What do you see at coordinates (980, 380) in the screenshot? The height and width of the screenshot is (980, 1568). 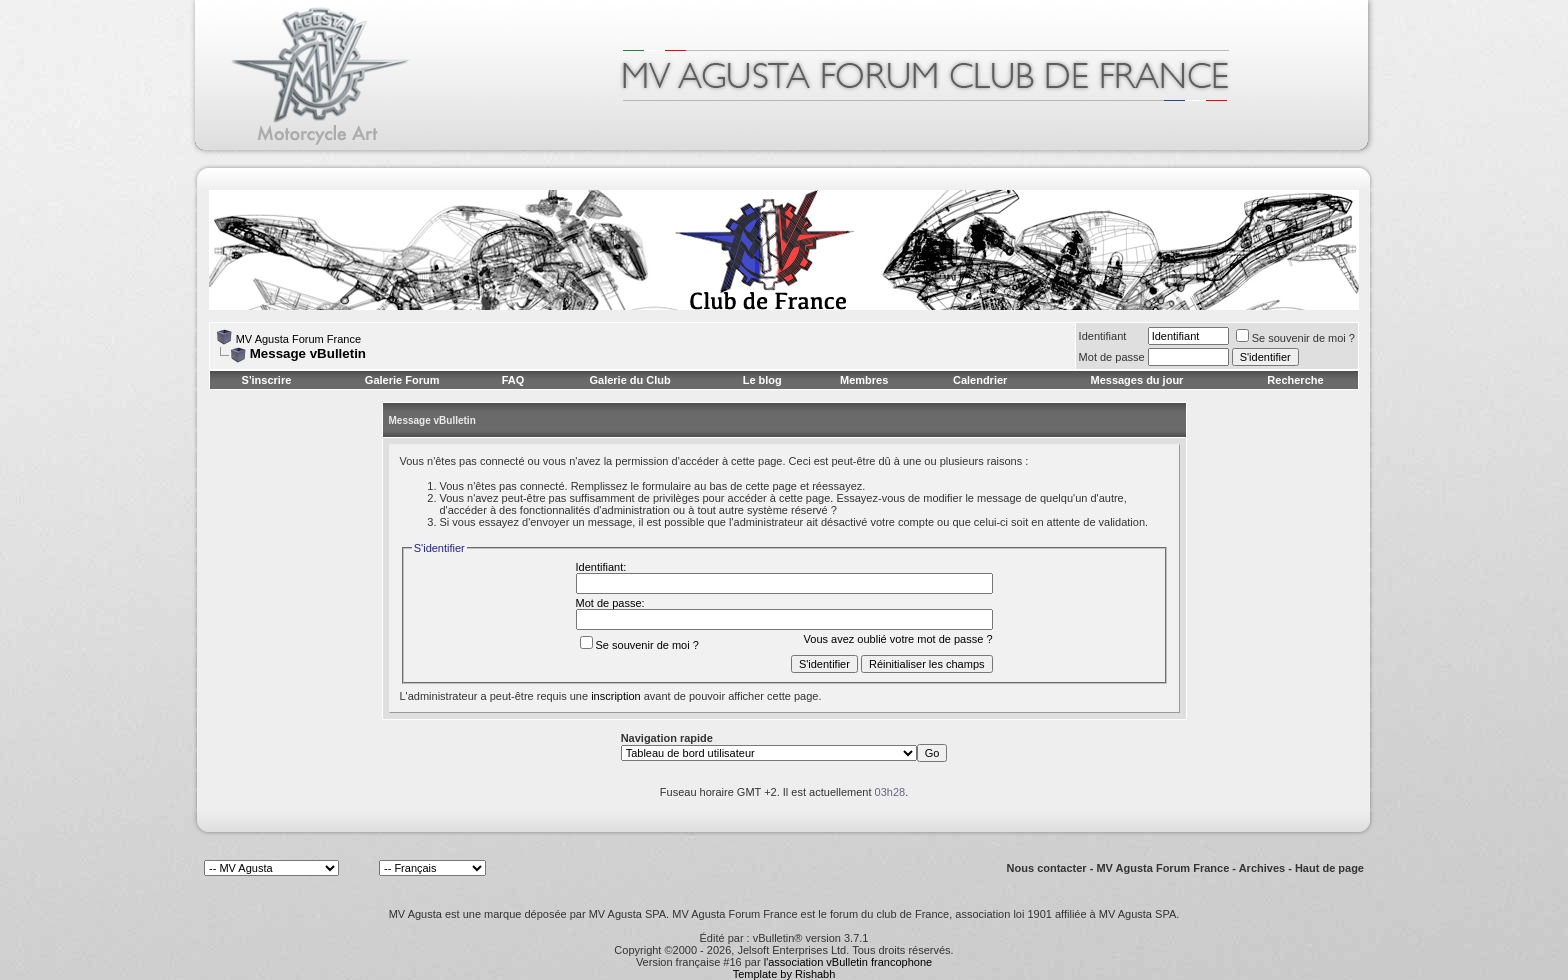 I see `Calendrier` at bounding box center [980, 380].